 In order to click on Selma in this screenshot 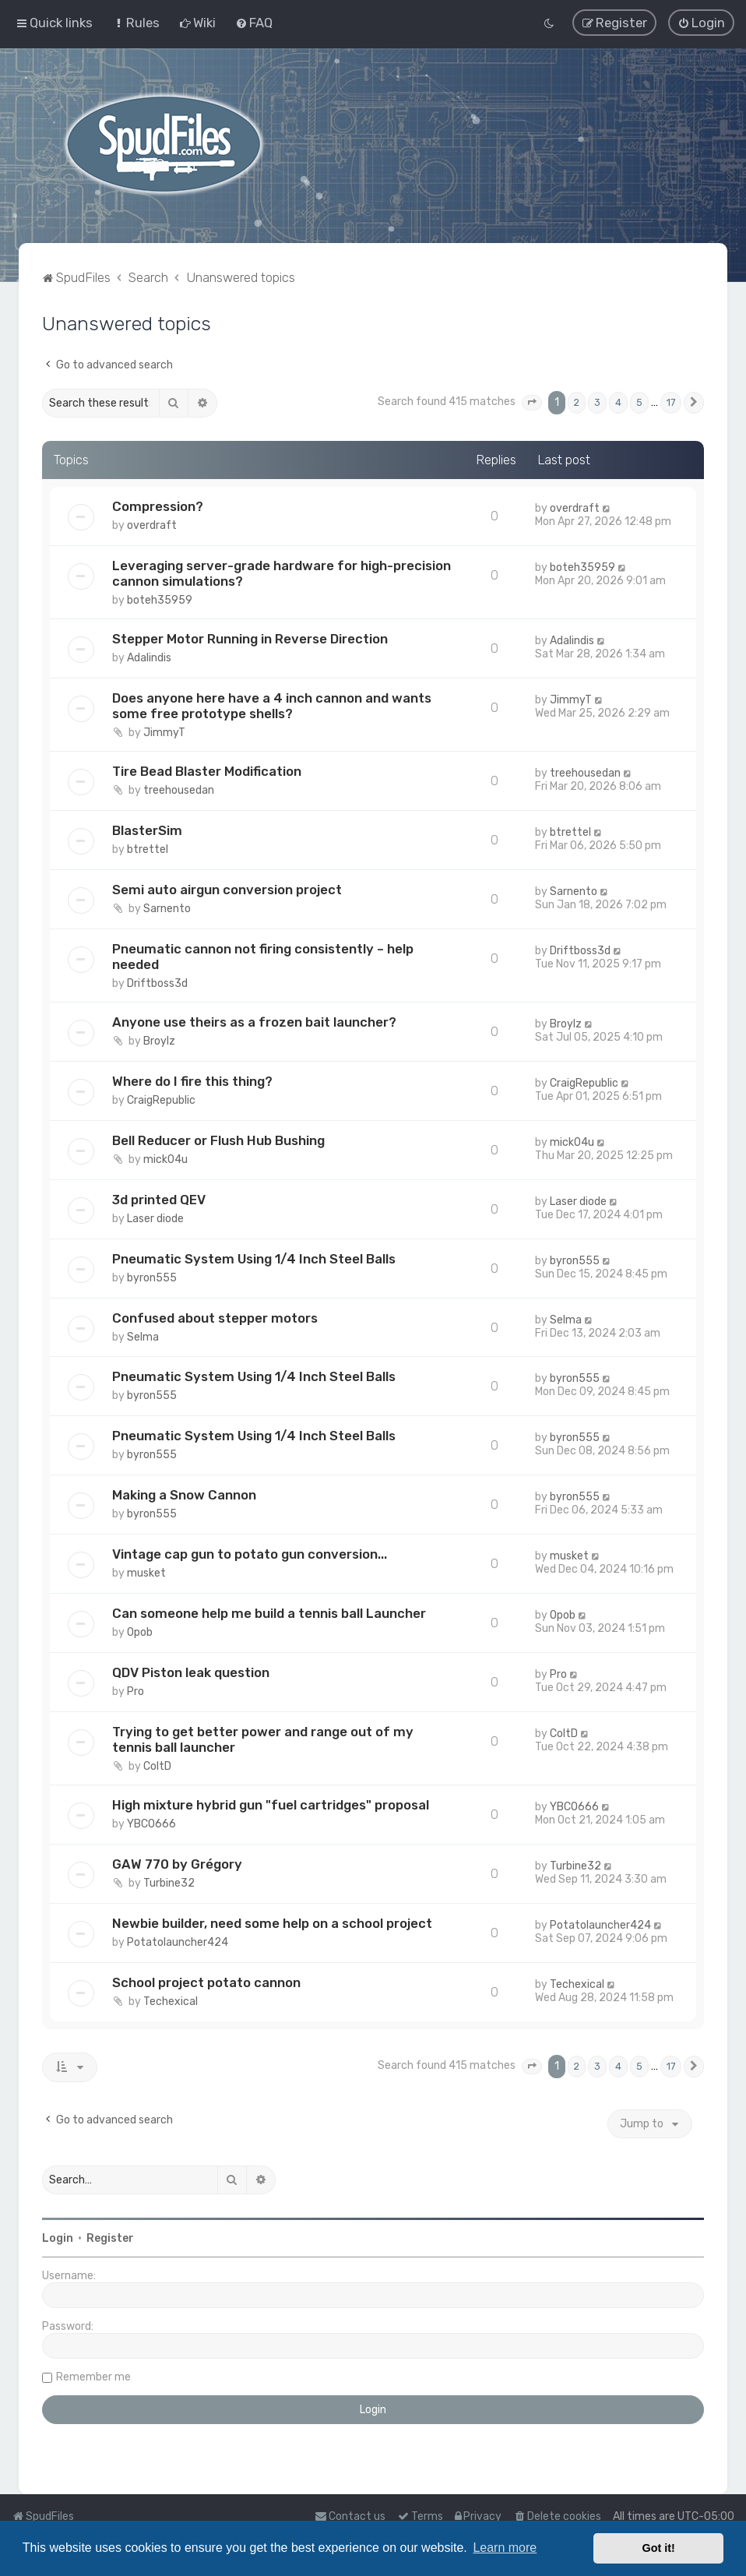, I will do `click(143, 1335)`.